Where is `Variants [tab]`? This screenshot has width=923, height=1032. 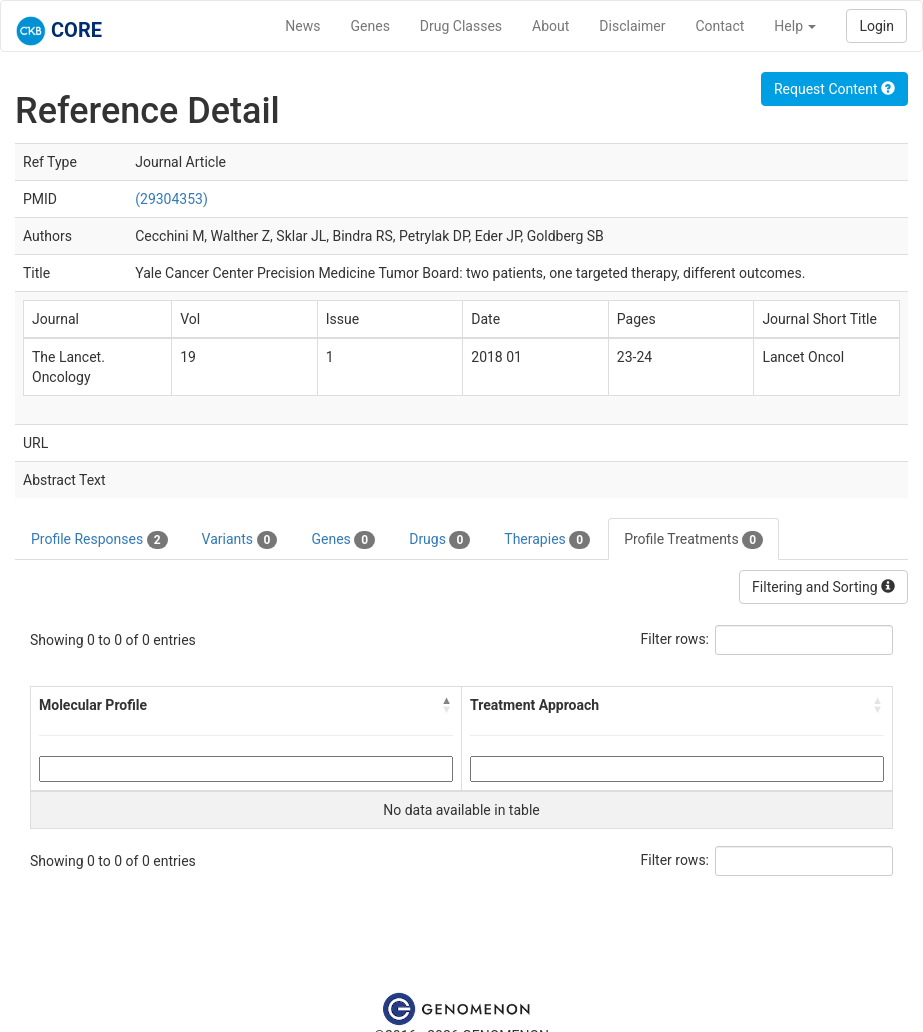 Variants [tab] is located at coordinates (240, 540).